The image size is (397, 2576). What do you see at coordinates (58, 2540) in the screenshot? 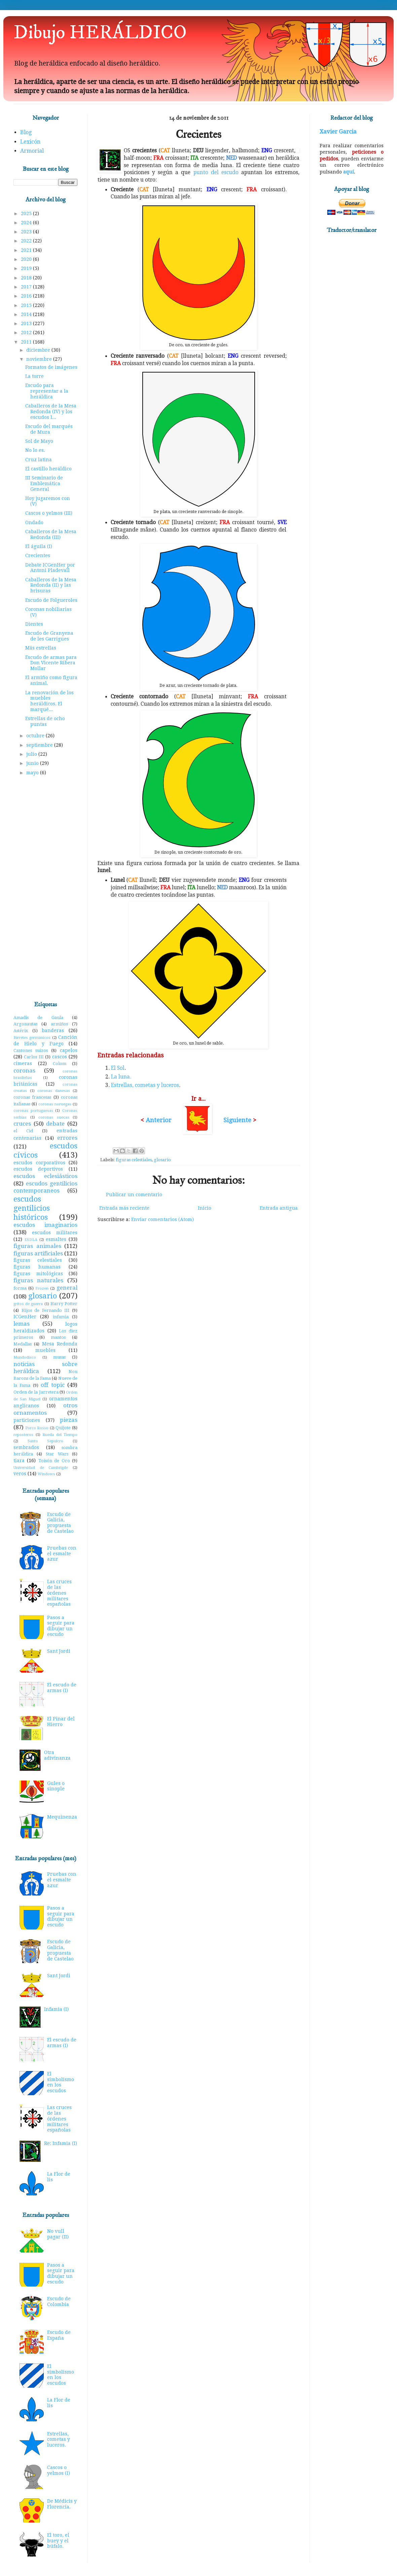
I see `El toro, el buey y el búfalo.` at bounding box center [58, 2540].